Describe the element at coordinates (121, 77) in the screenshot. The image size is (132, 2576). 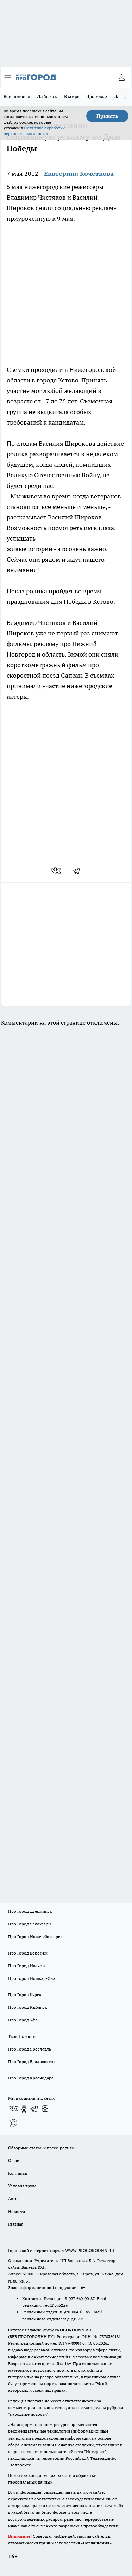
I see `[Войти на сайт]` at that location.